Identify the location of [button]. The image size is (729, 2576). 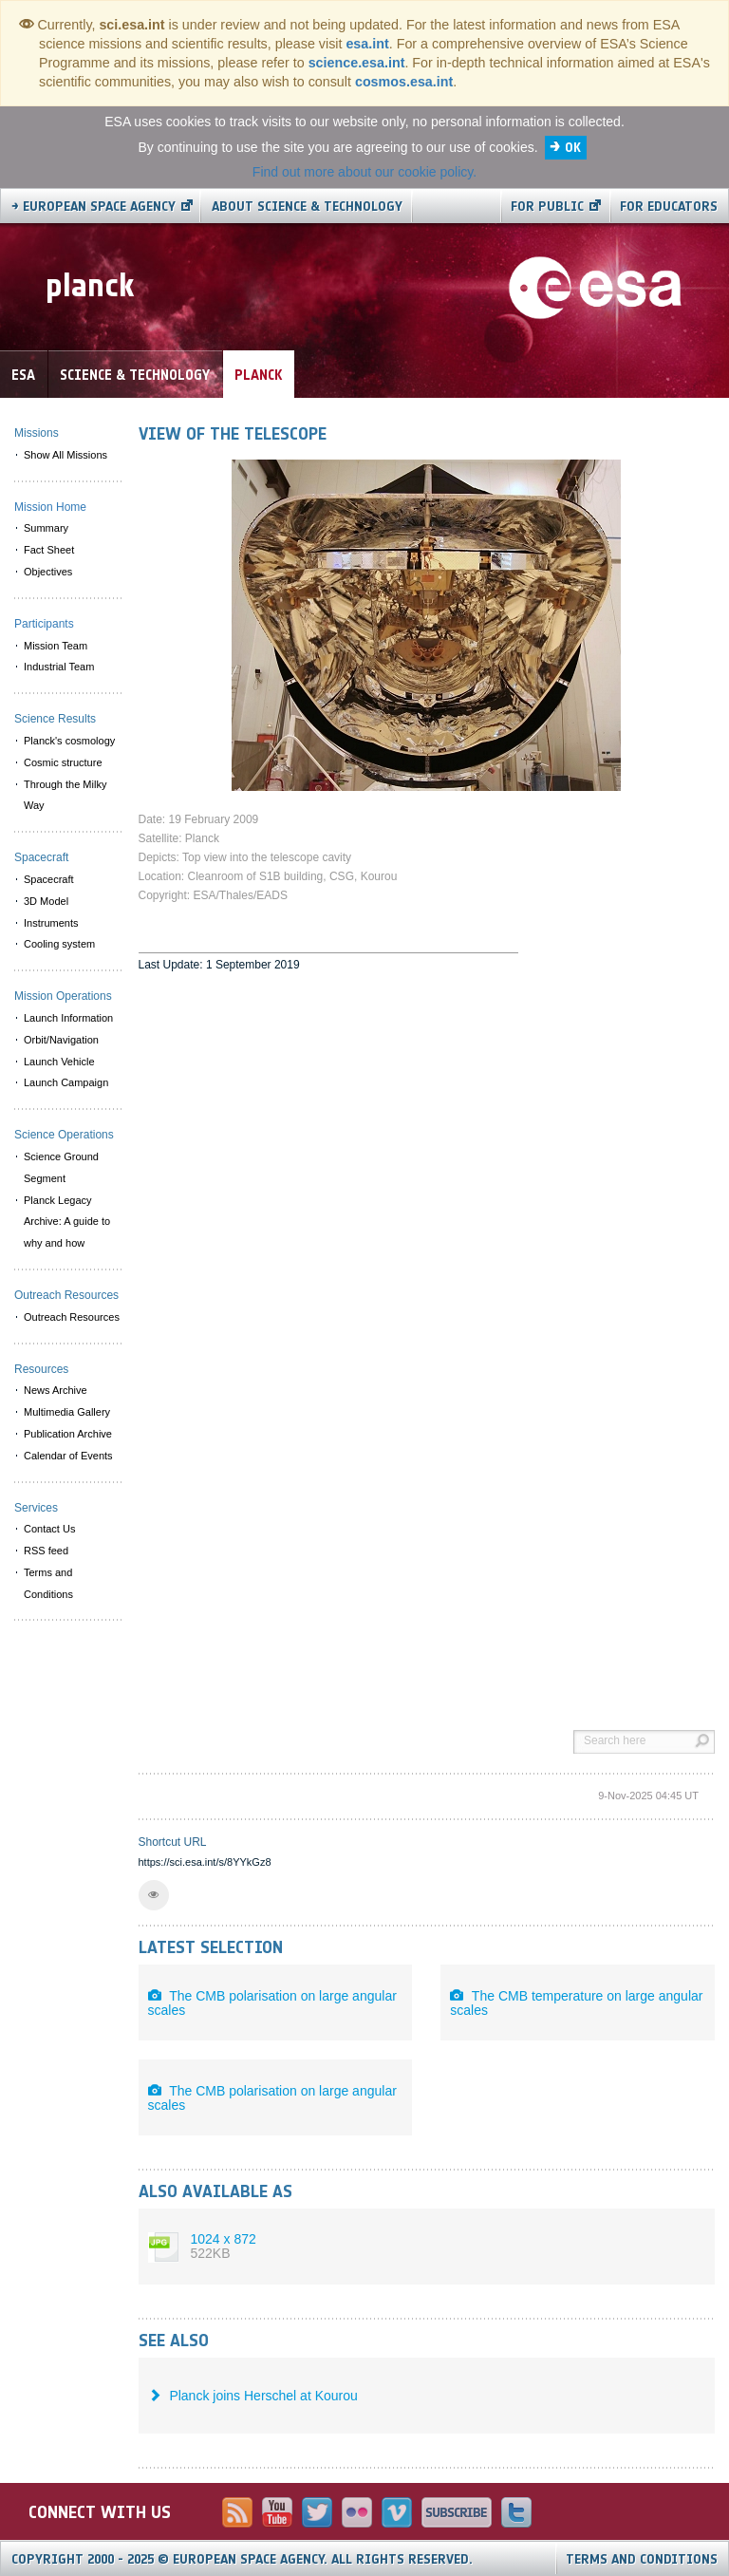
(154, 1895).